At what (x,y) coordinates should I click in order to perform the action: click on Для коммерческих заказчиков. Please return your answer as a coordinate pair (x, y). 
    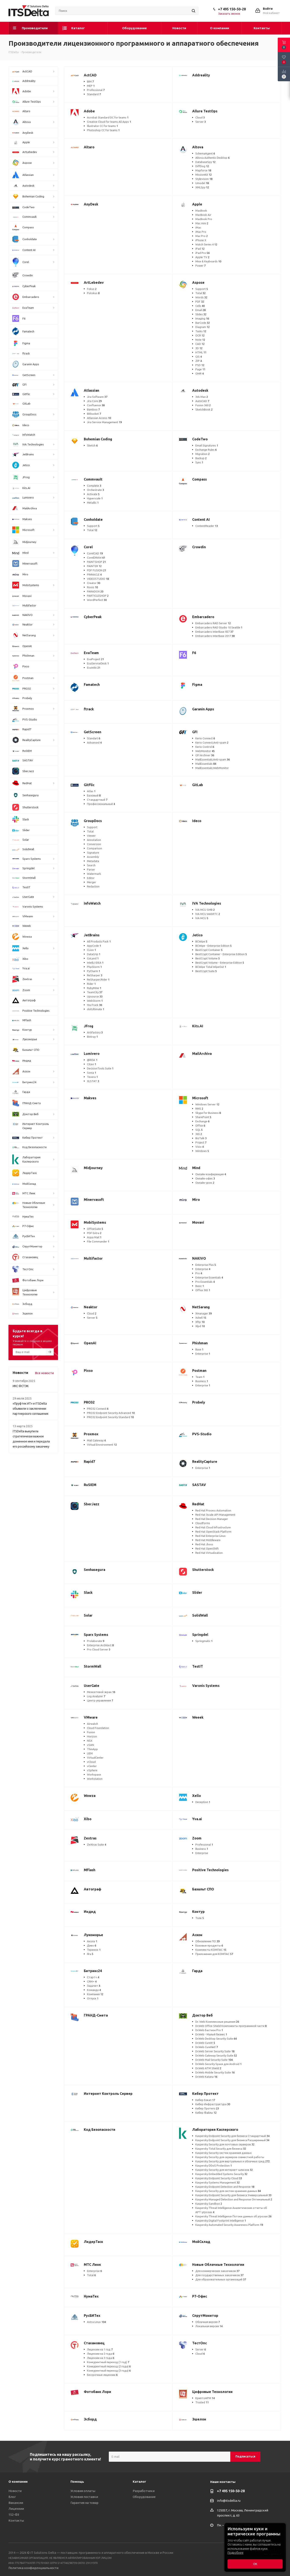
    Looking at the image, I should click on (217, 2270).